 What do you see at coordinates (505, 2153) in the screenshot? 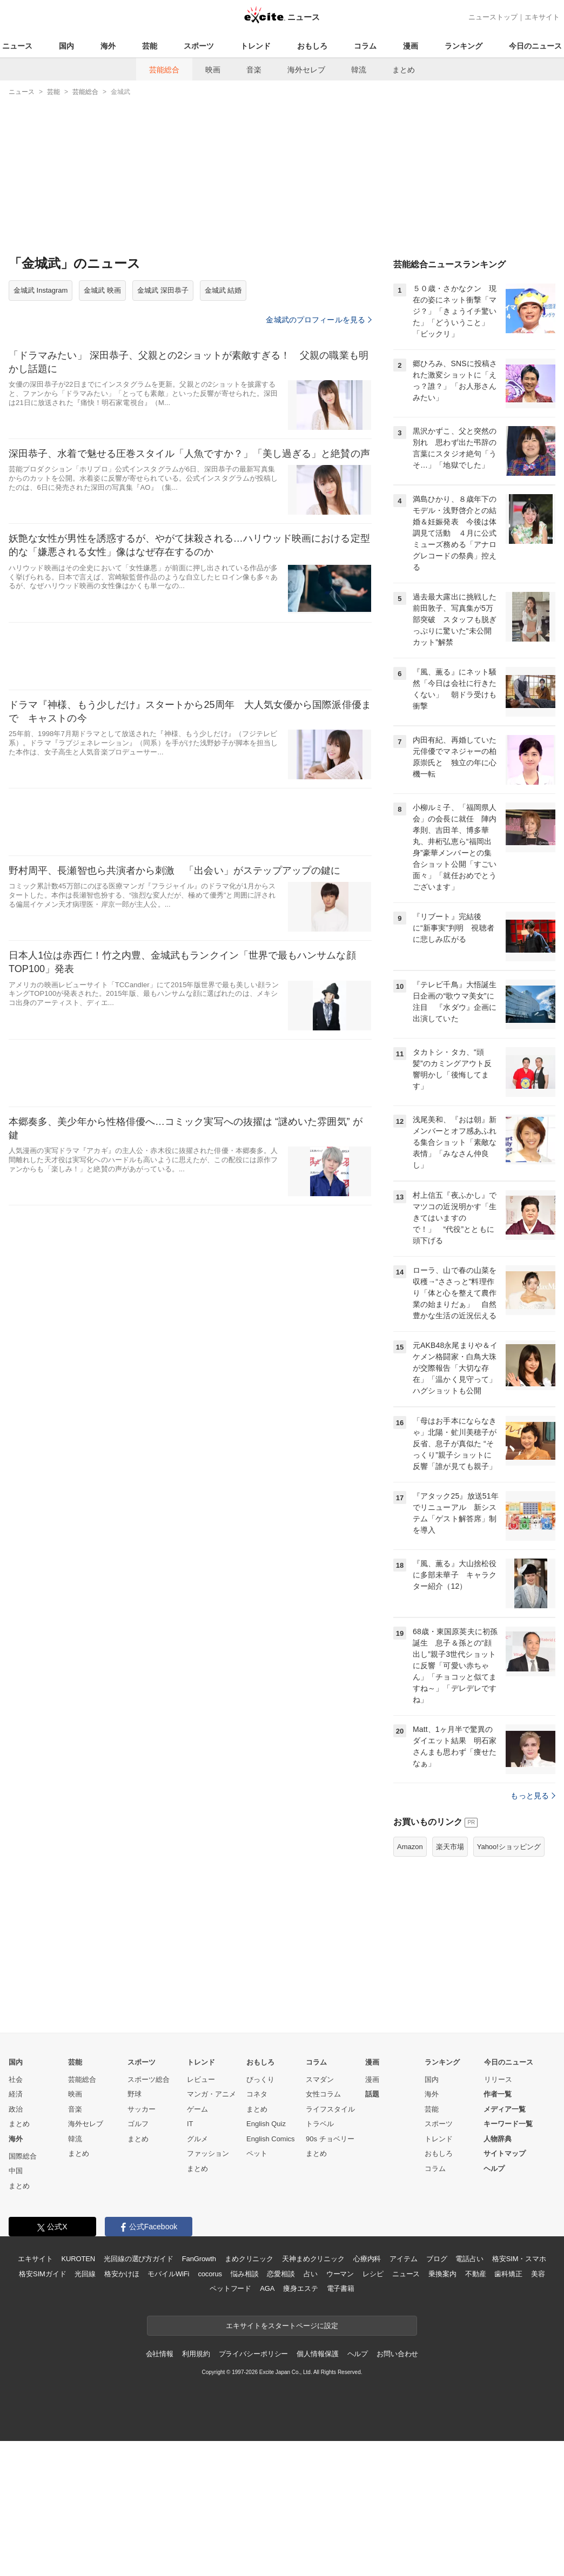
I see `サイトマップ` at bounding box center [505, 2153].